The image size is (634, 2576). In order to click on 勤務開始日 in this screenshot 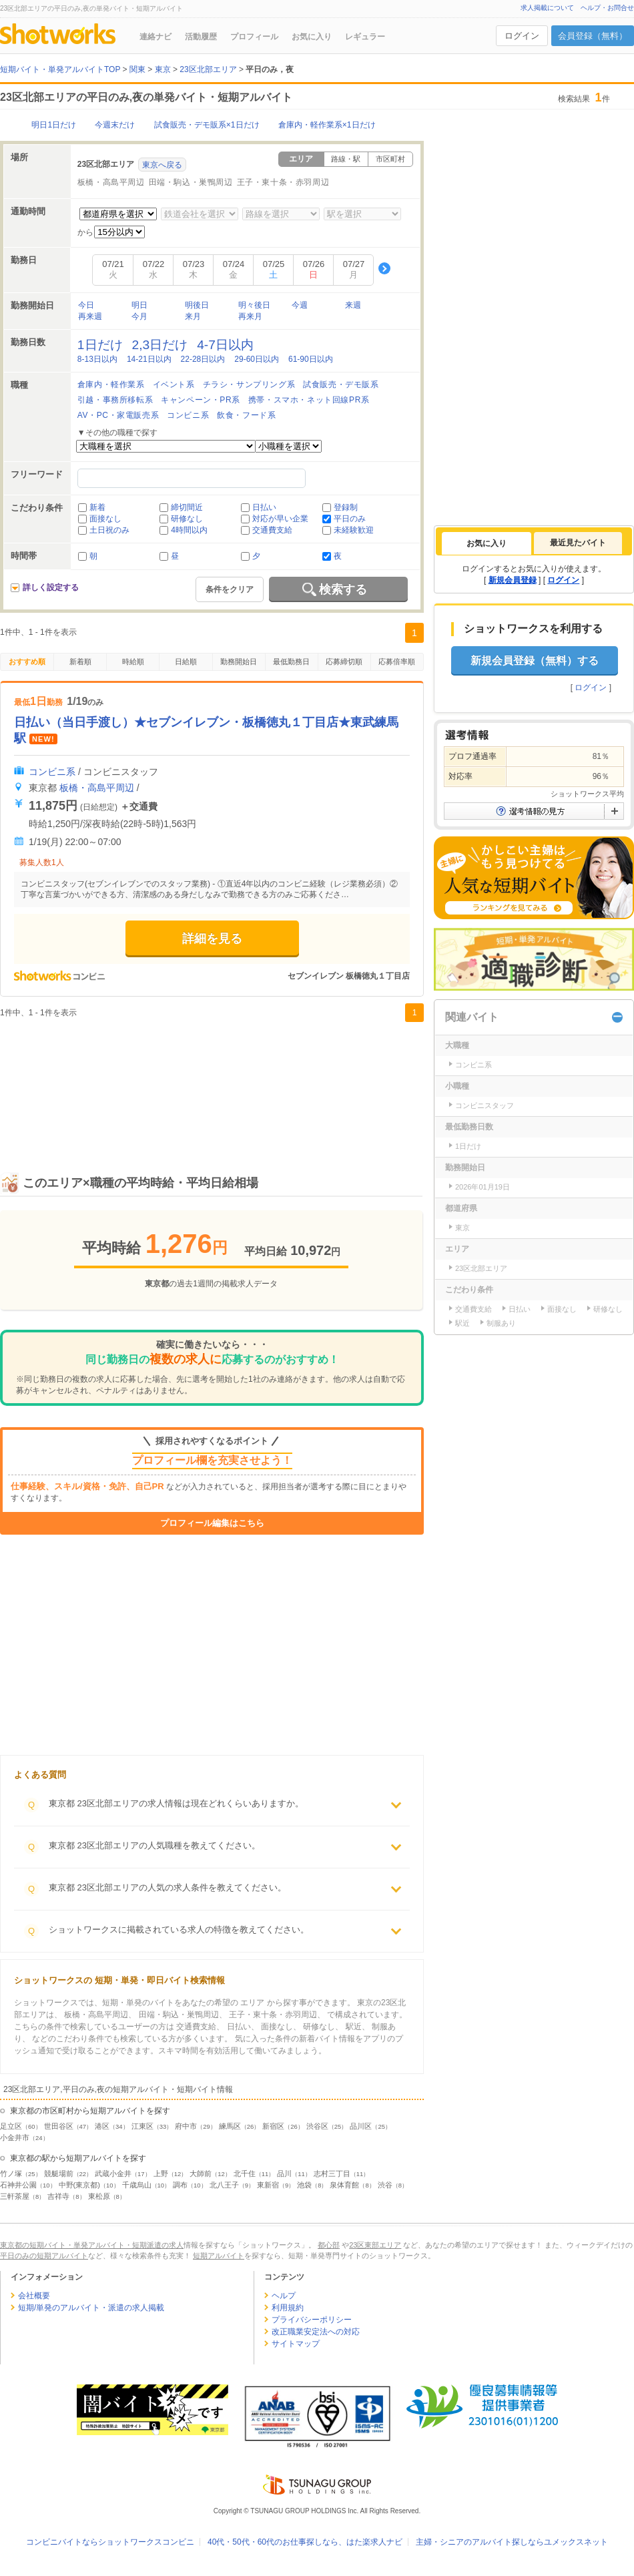, I will do `click(238, 662)`.